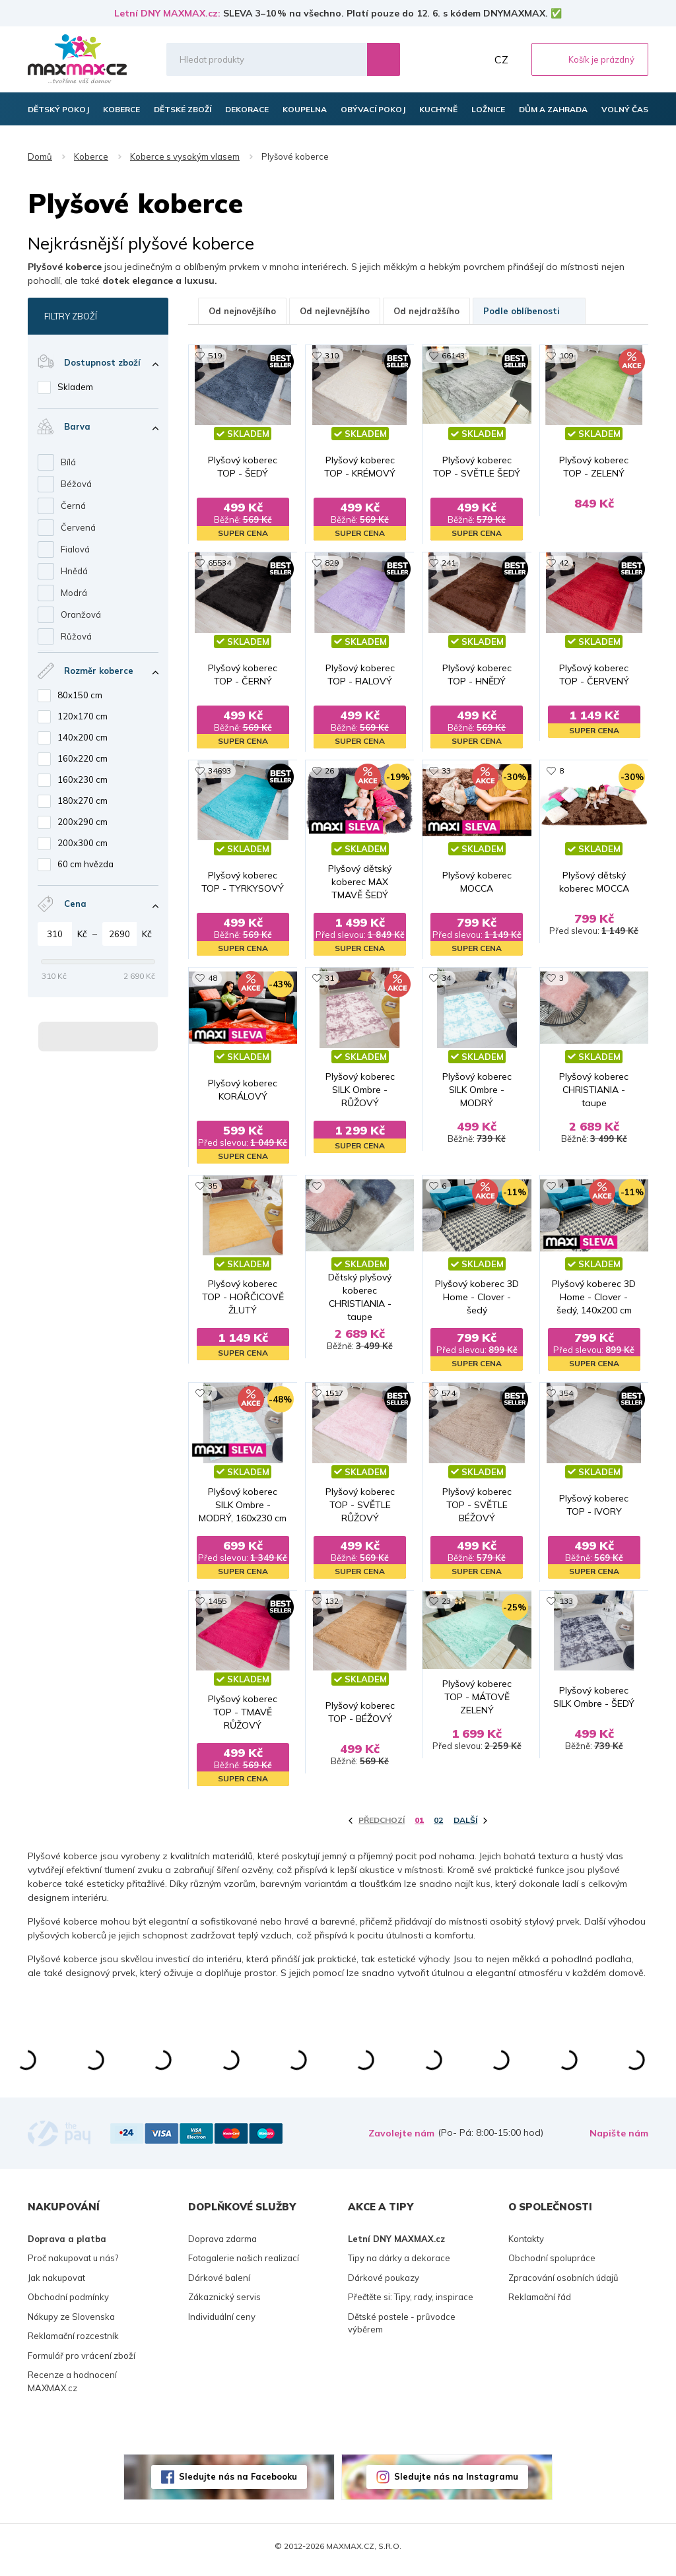 Image resolution: width=676 pixels, height=2576 pixels. I want to click on Formulář pro vrácení zboží, so click(81, 2362).